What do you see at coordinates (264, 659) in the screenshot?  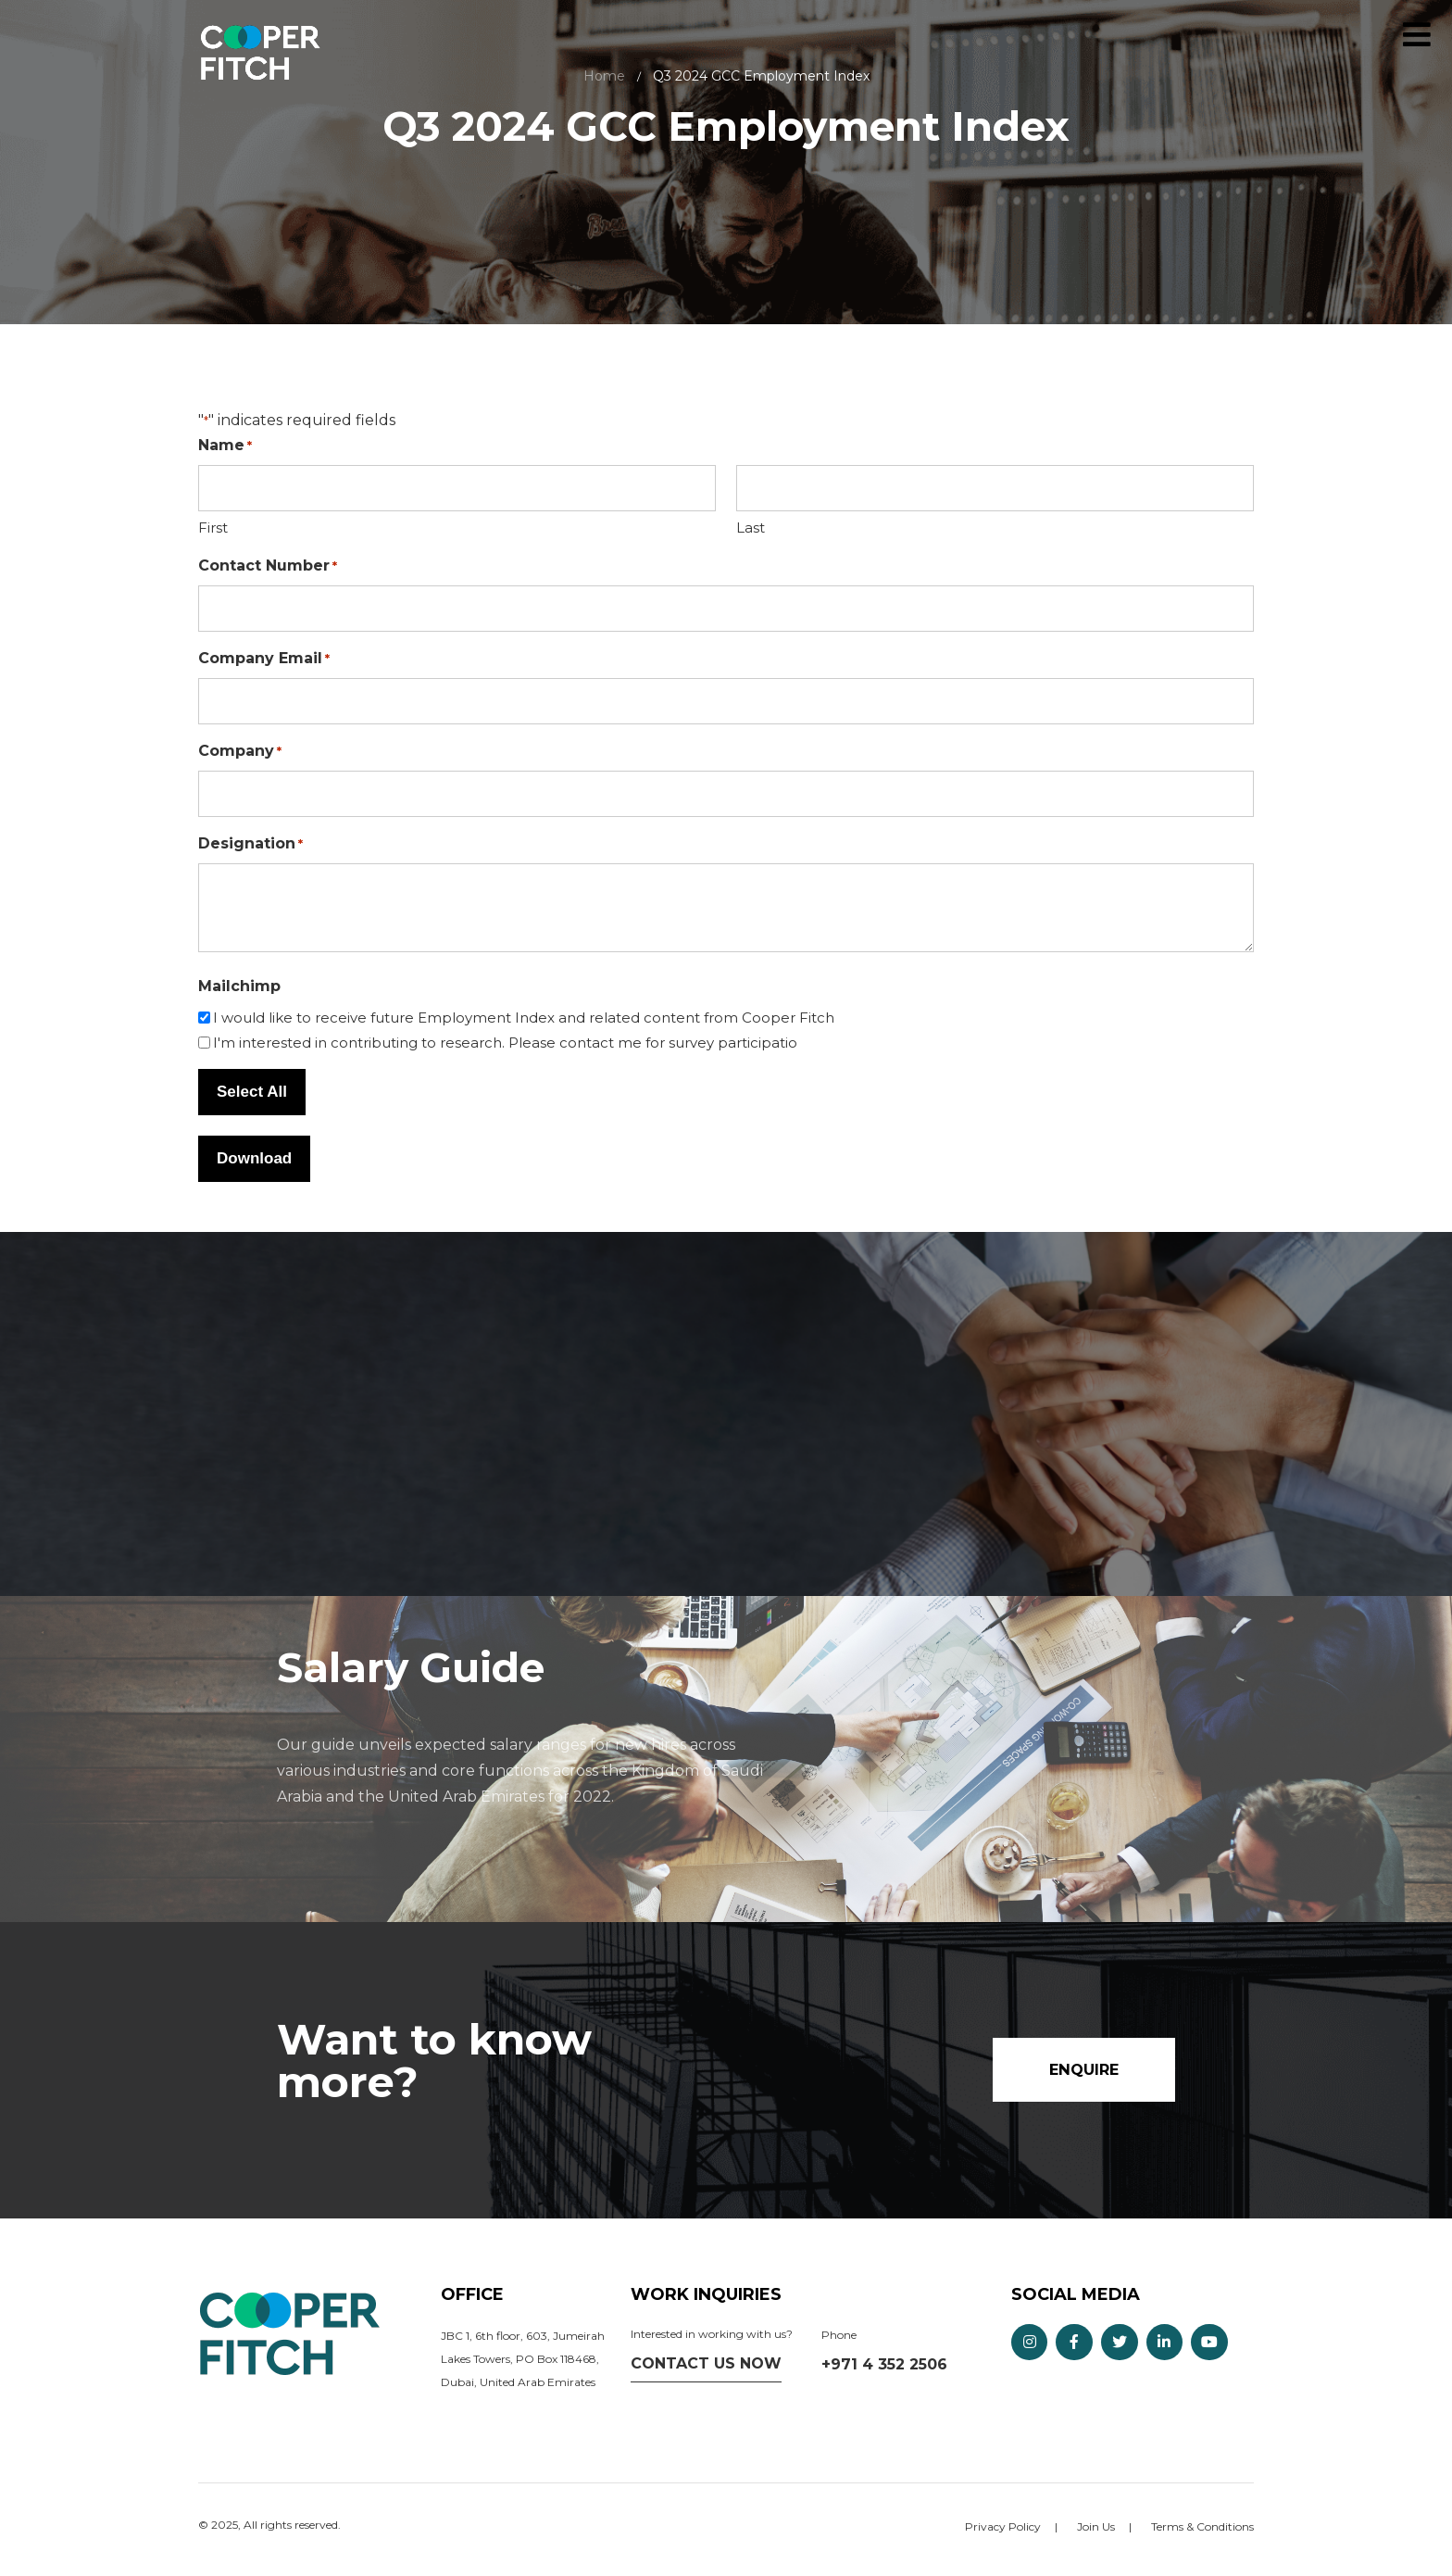 I see `Company Email` at bounding box center [264, 659].